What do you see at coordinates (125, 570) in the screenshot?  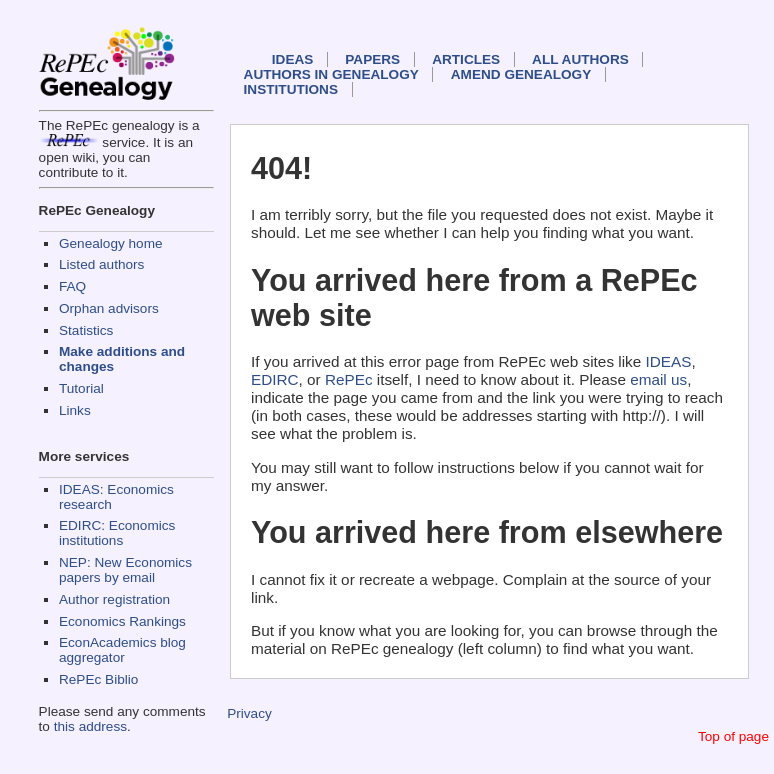 I see `NEP: New Economics papers by email` at bounding box center [125, 570].